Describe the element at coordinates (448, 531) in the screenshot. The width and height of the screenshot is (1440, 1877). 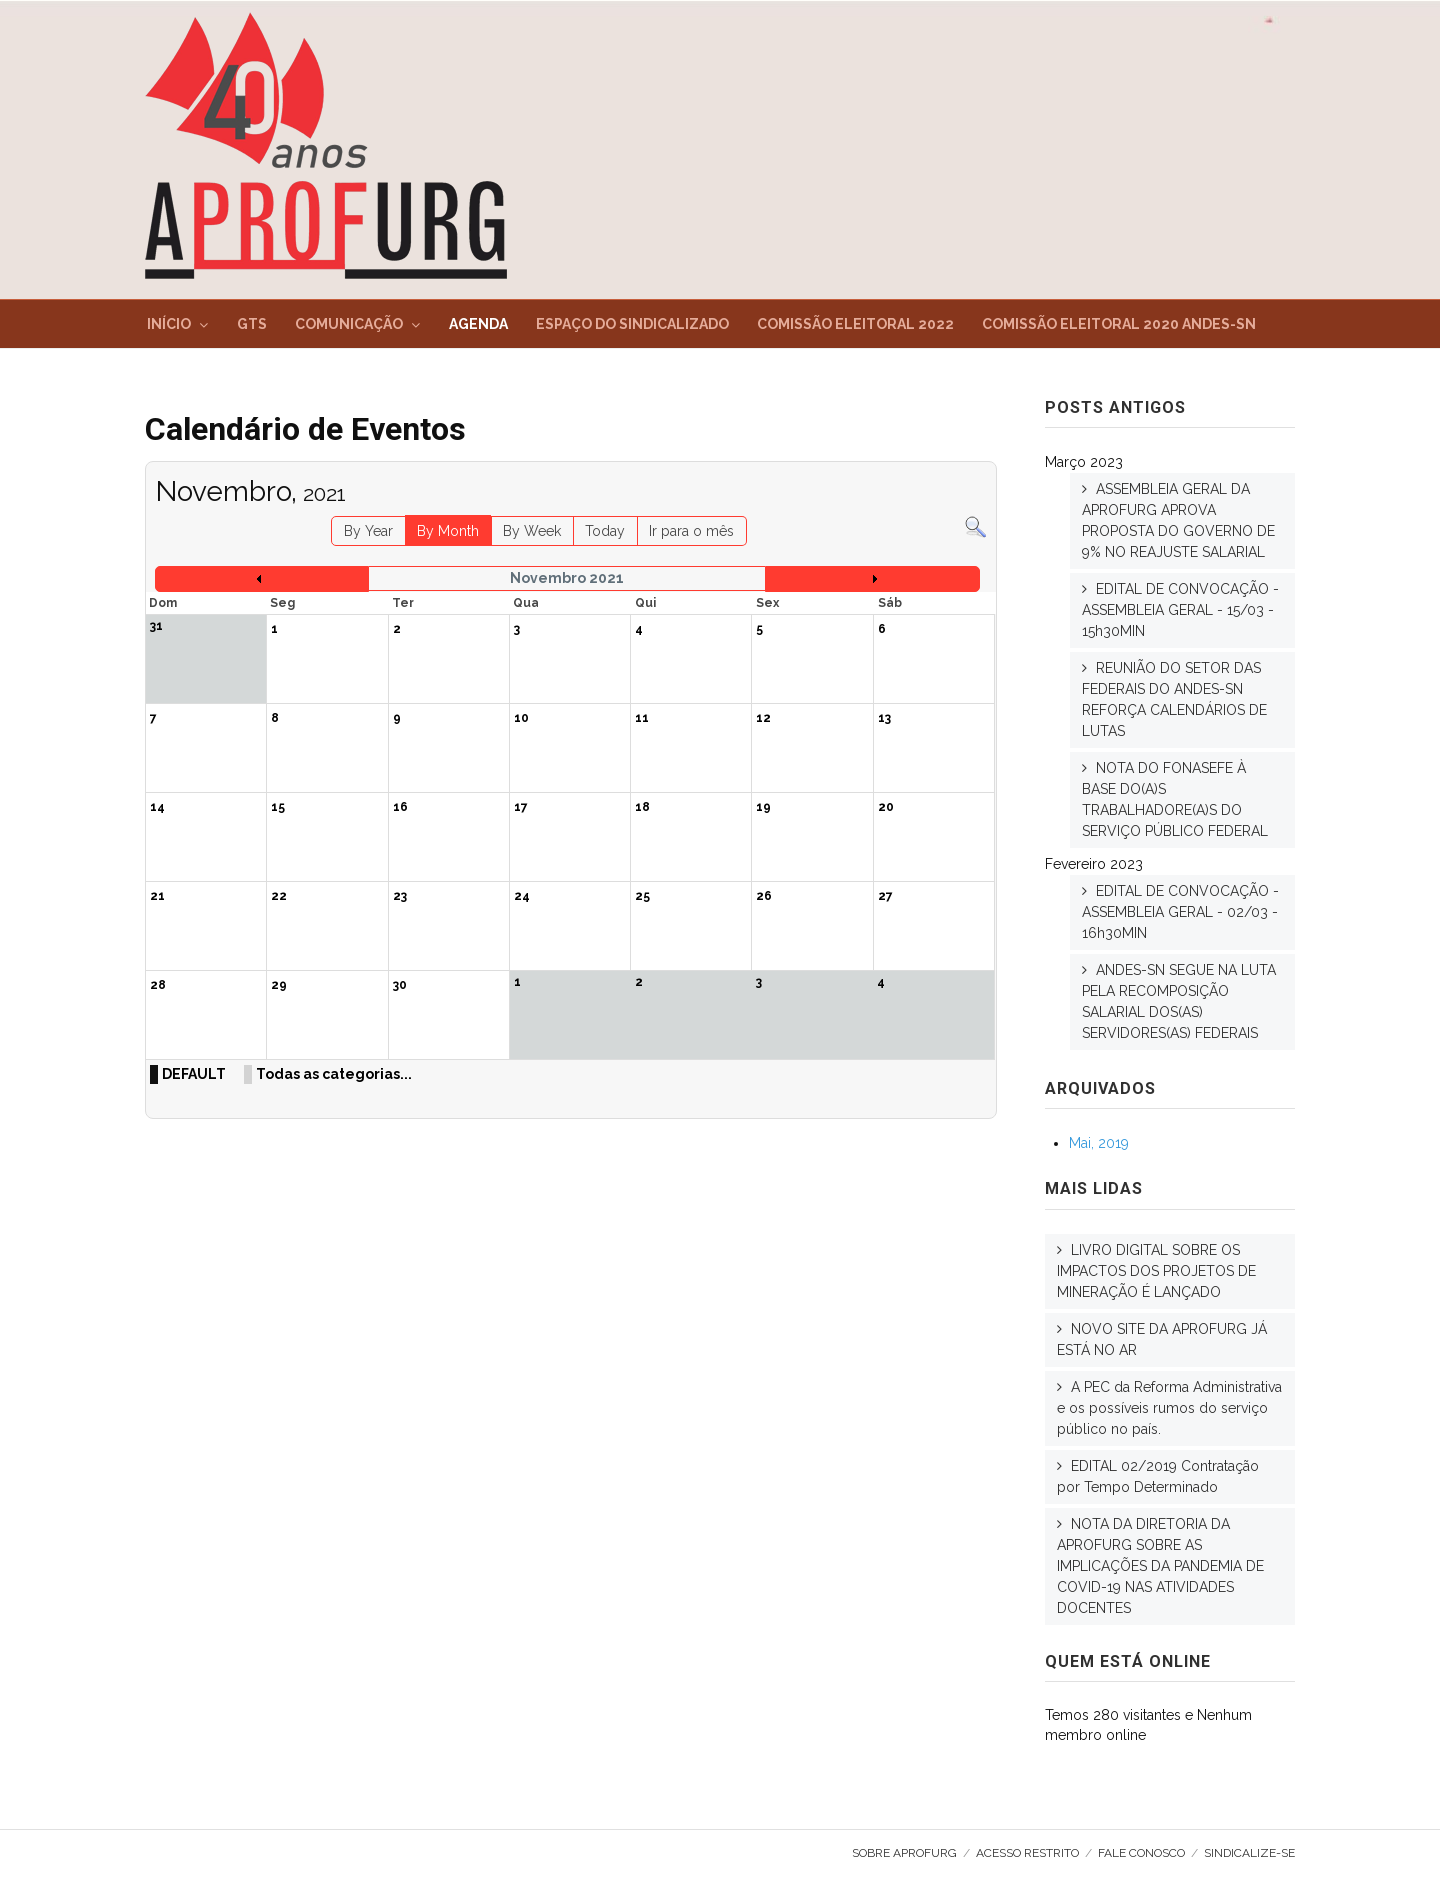
I see `By Month` at that location.